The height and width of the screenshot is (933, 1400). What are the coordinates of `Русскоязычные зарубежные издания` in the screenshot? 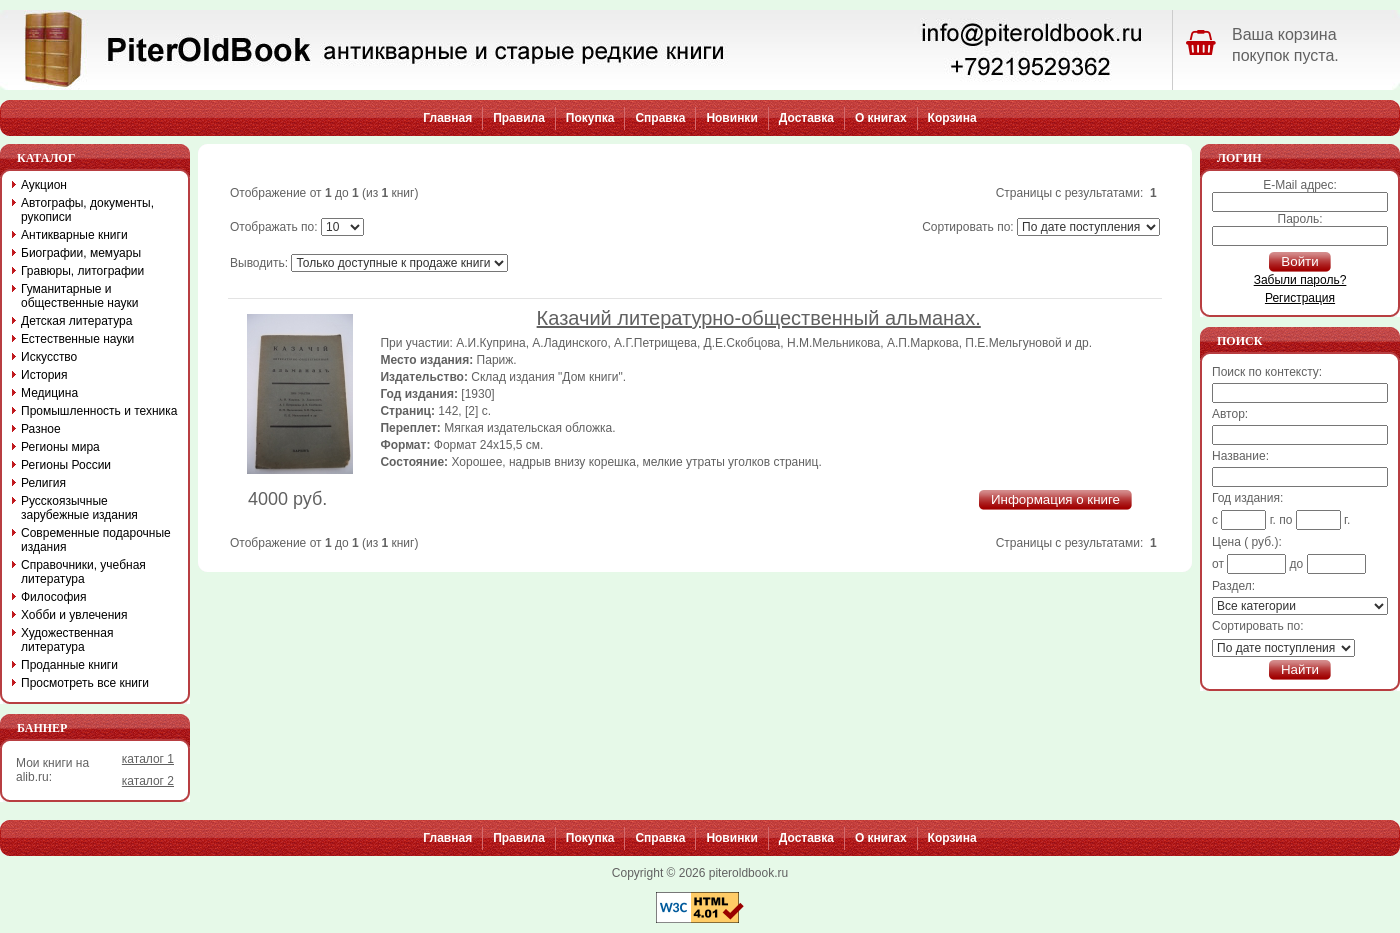 It's located at (79, 508).